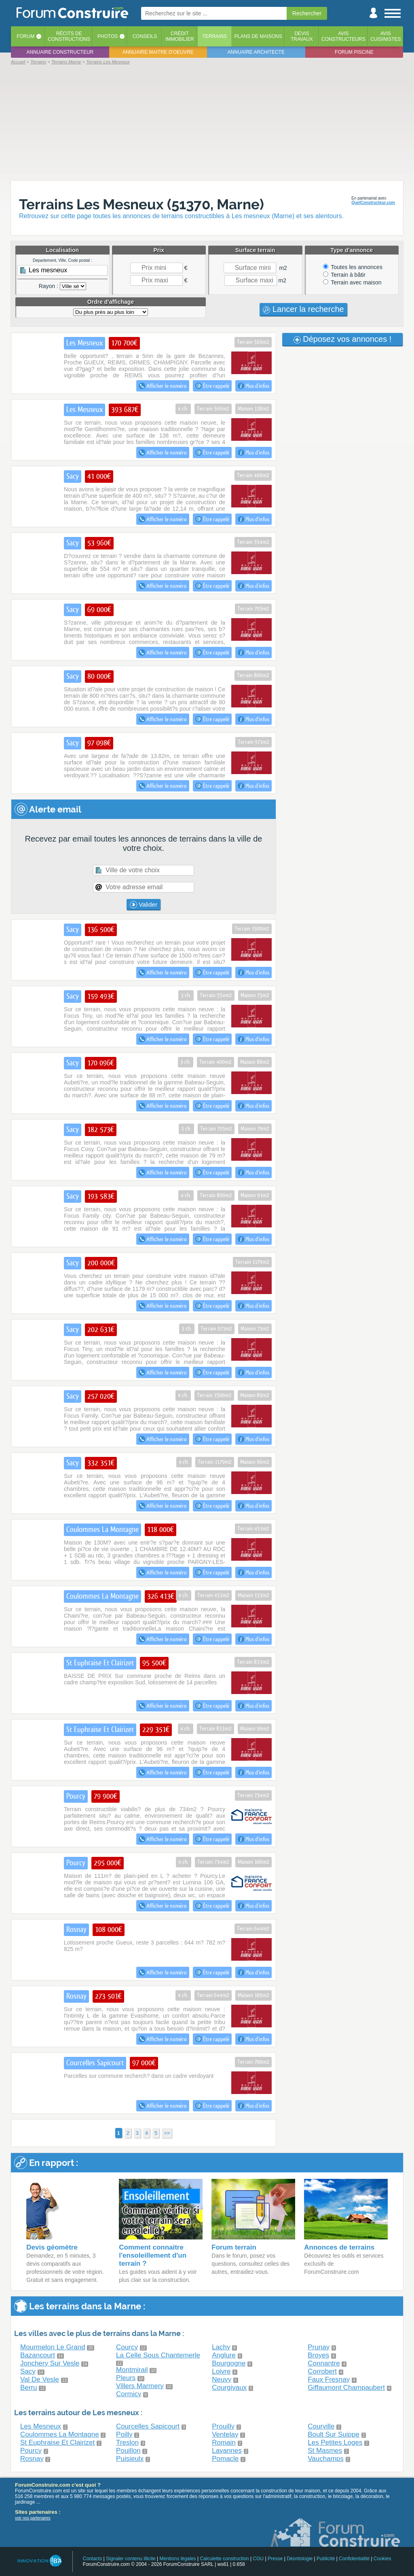 The image size is (414, 2576). I want to click on Calculette construction, so click(224, 2558).